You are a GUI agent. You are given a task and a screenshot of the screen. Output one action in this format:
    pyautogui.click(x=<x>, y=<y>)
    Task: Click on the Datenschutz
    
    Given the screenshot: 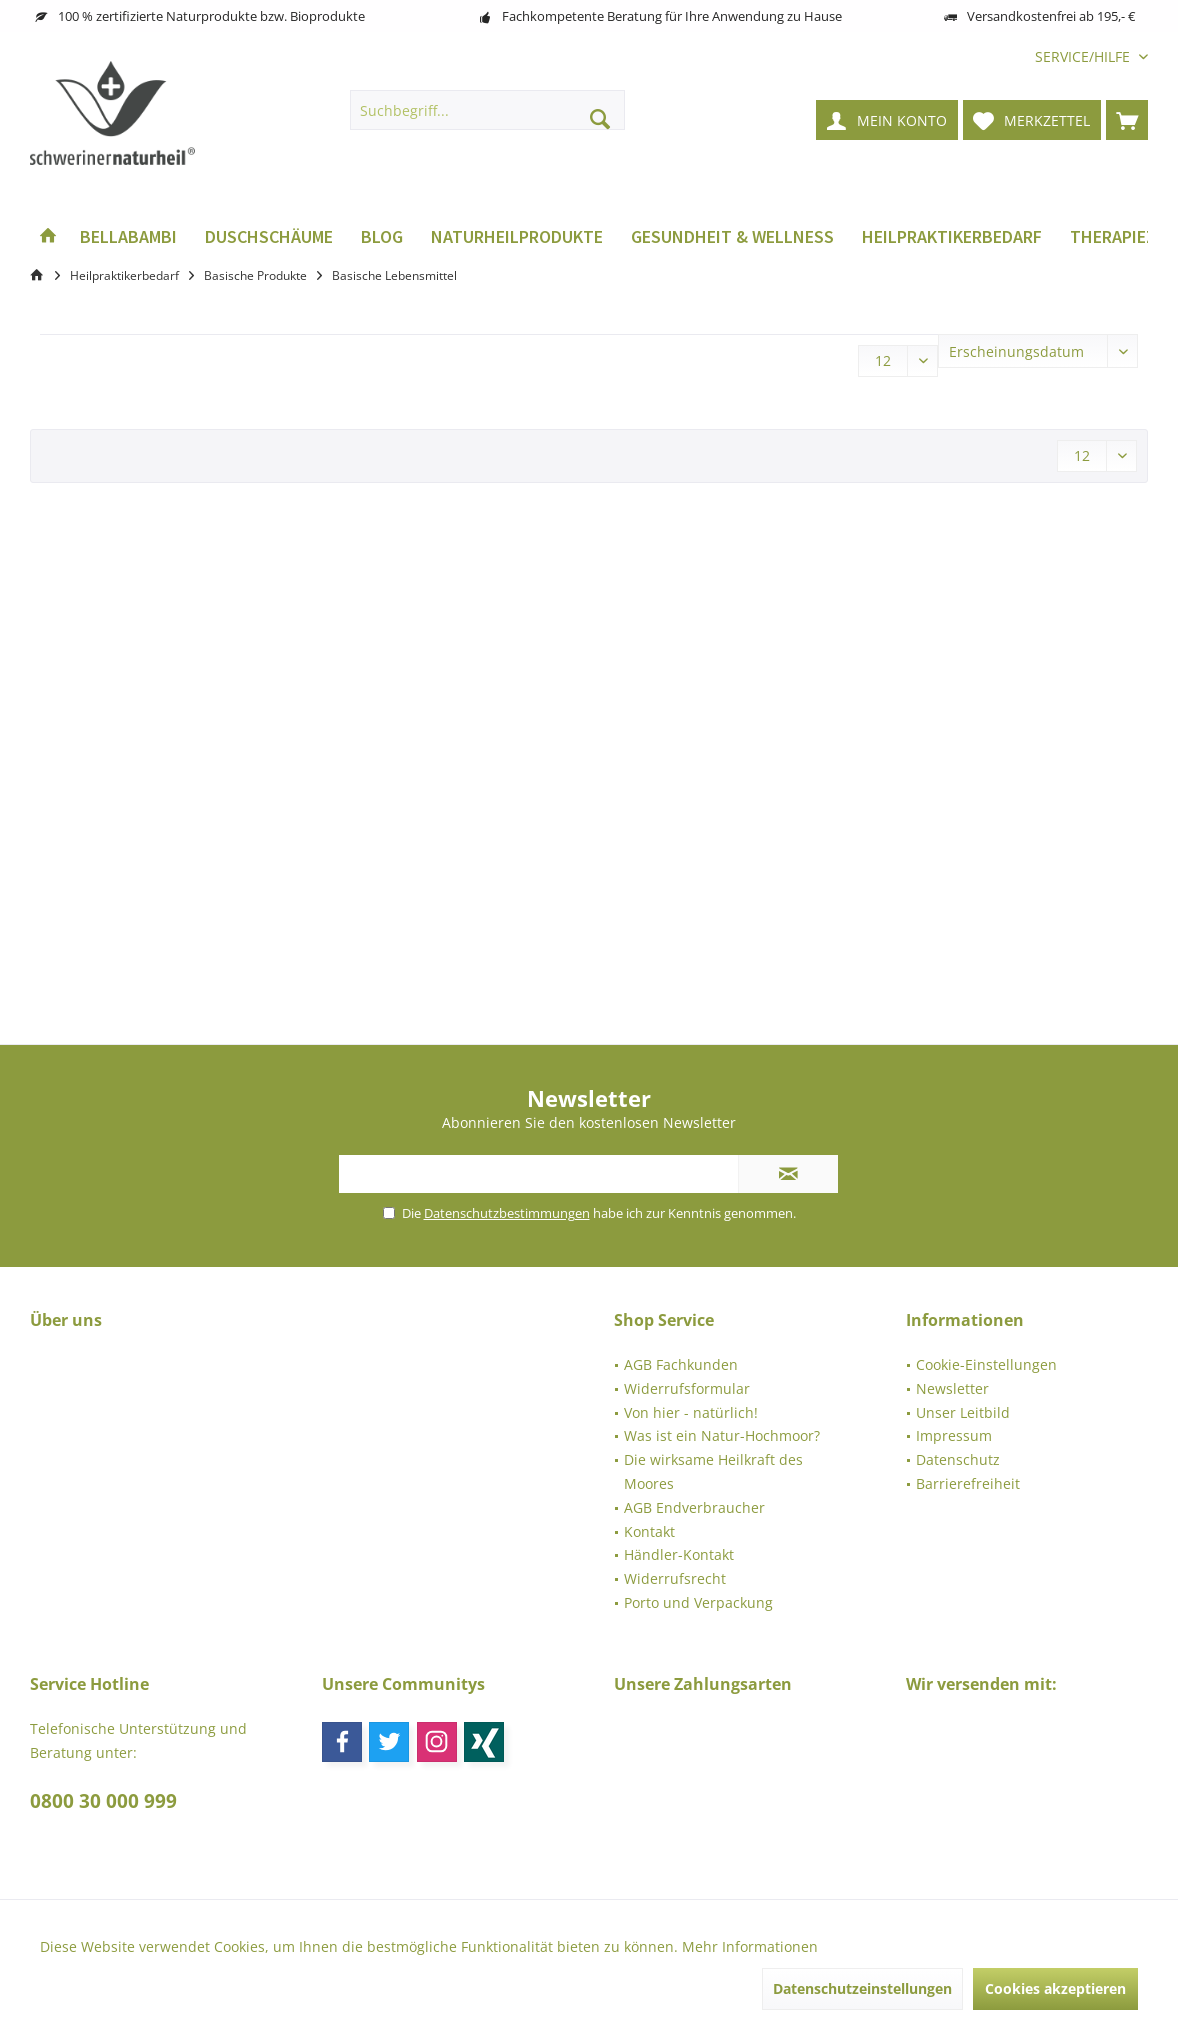 What is the action you would take?
    pyautogui.click(x=958, y=1459)
    